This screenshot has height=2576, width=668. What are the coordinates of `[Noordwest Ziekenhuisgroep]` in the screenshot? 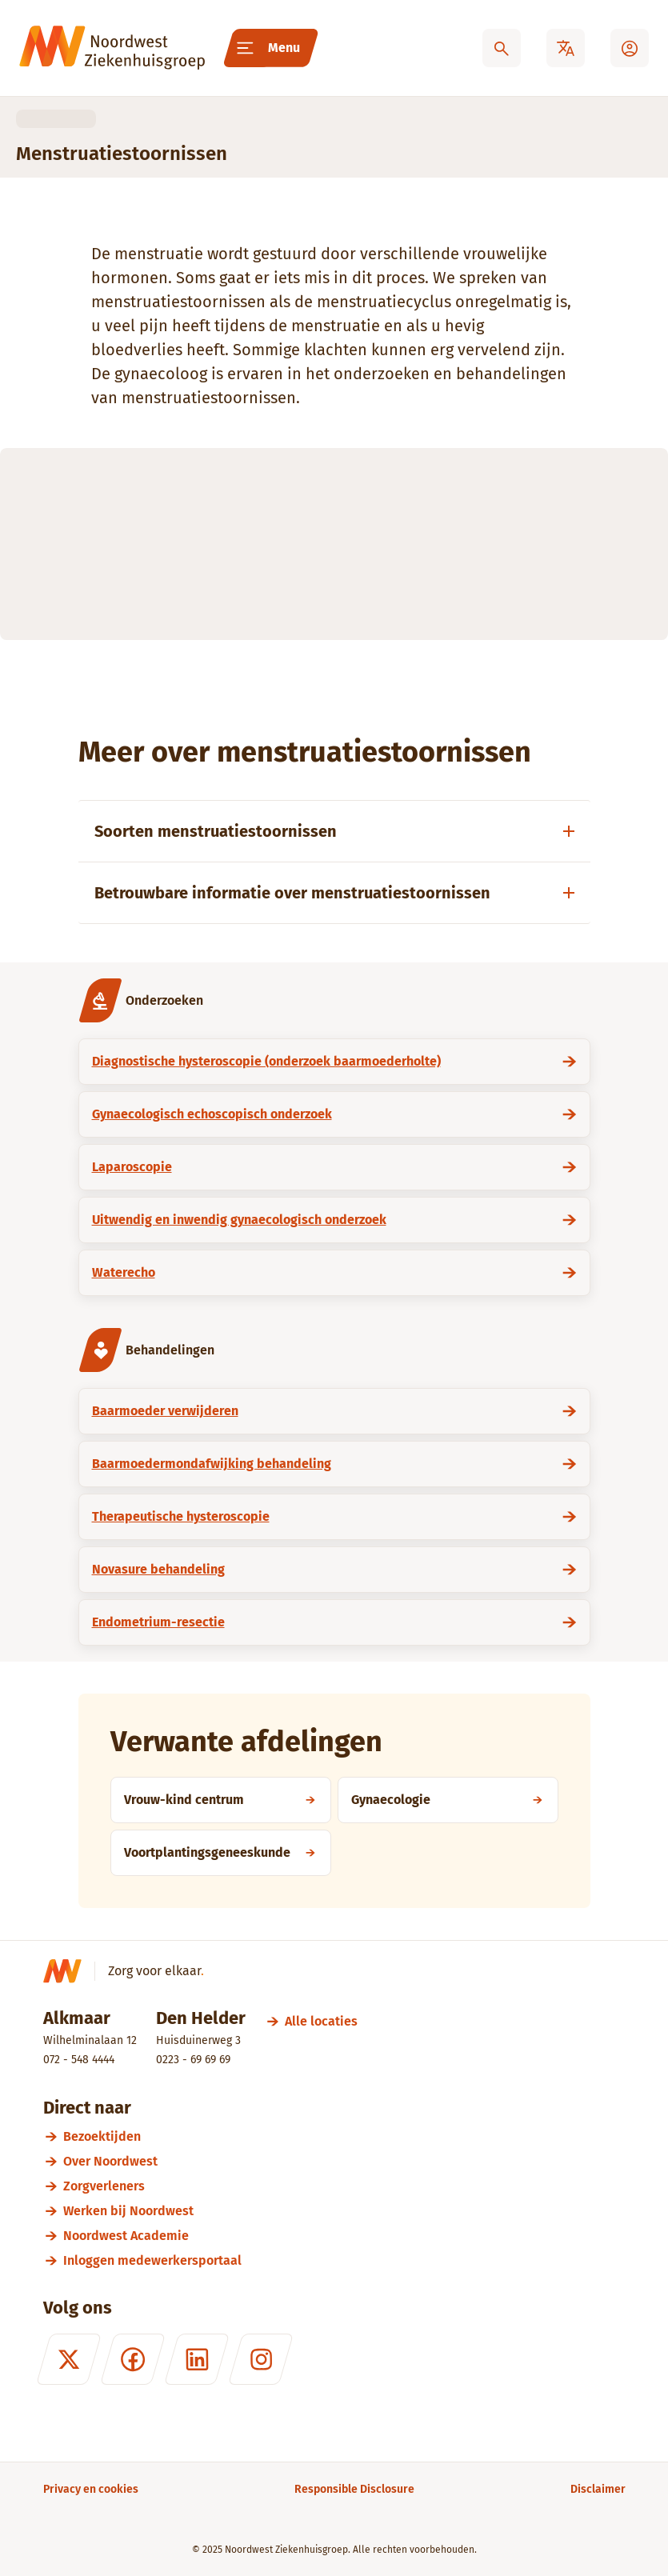 It's located at (112, 48).